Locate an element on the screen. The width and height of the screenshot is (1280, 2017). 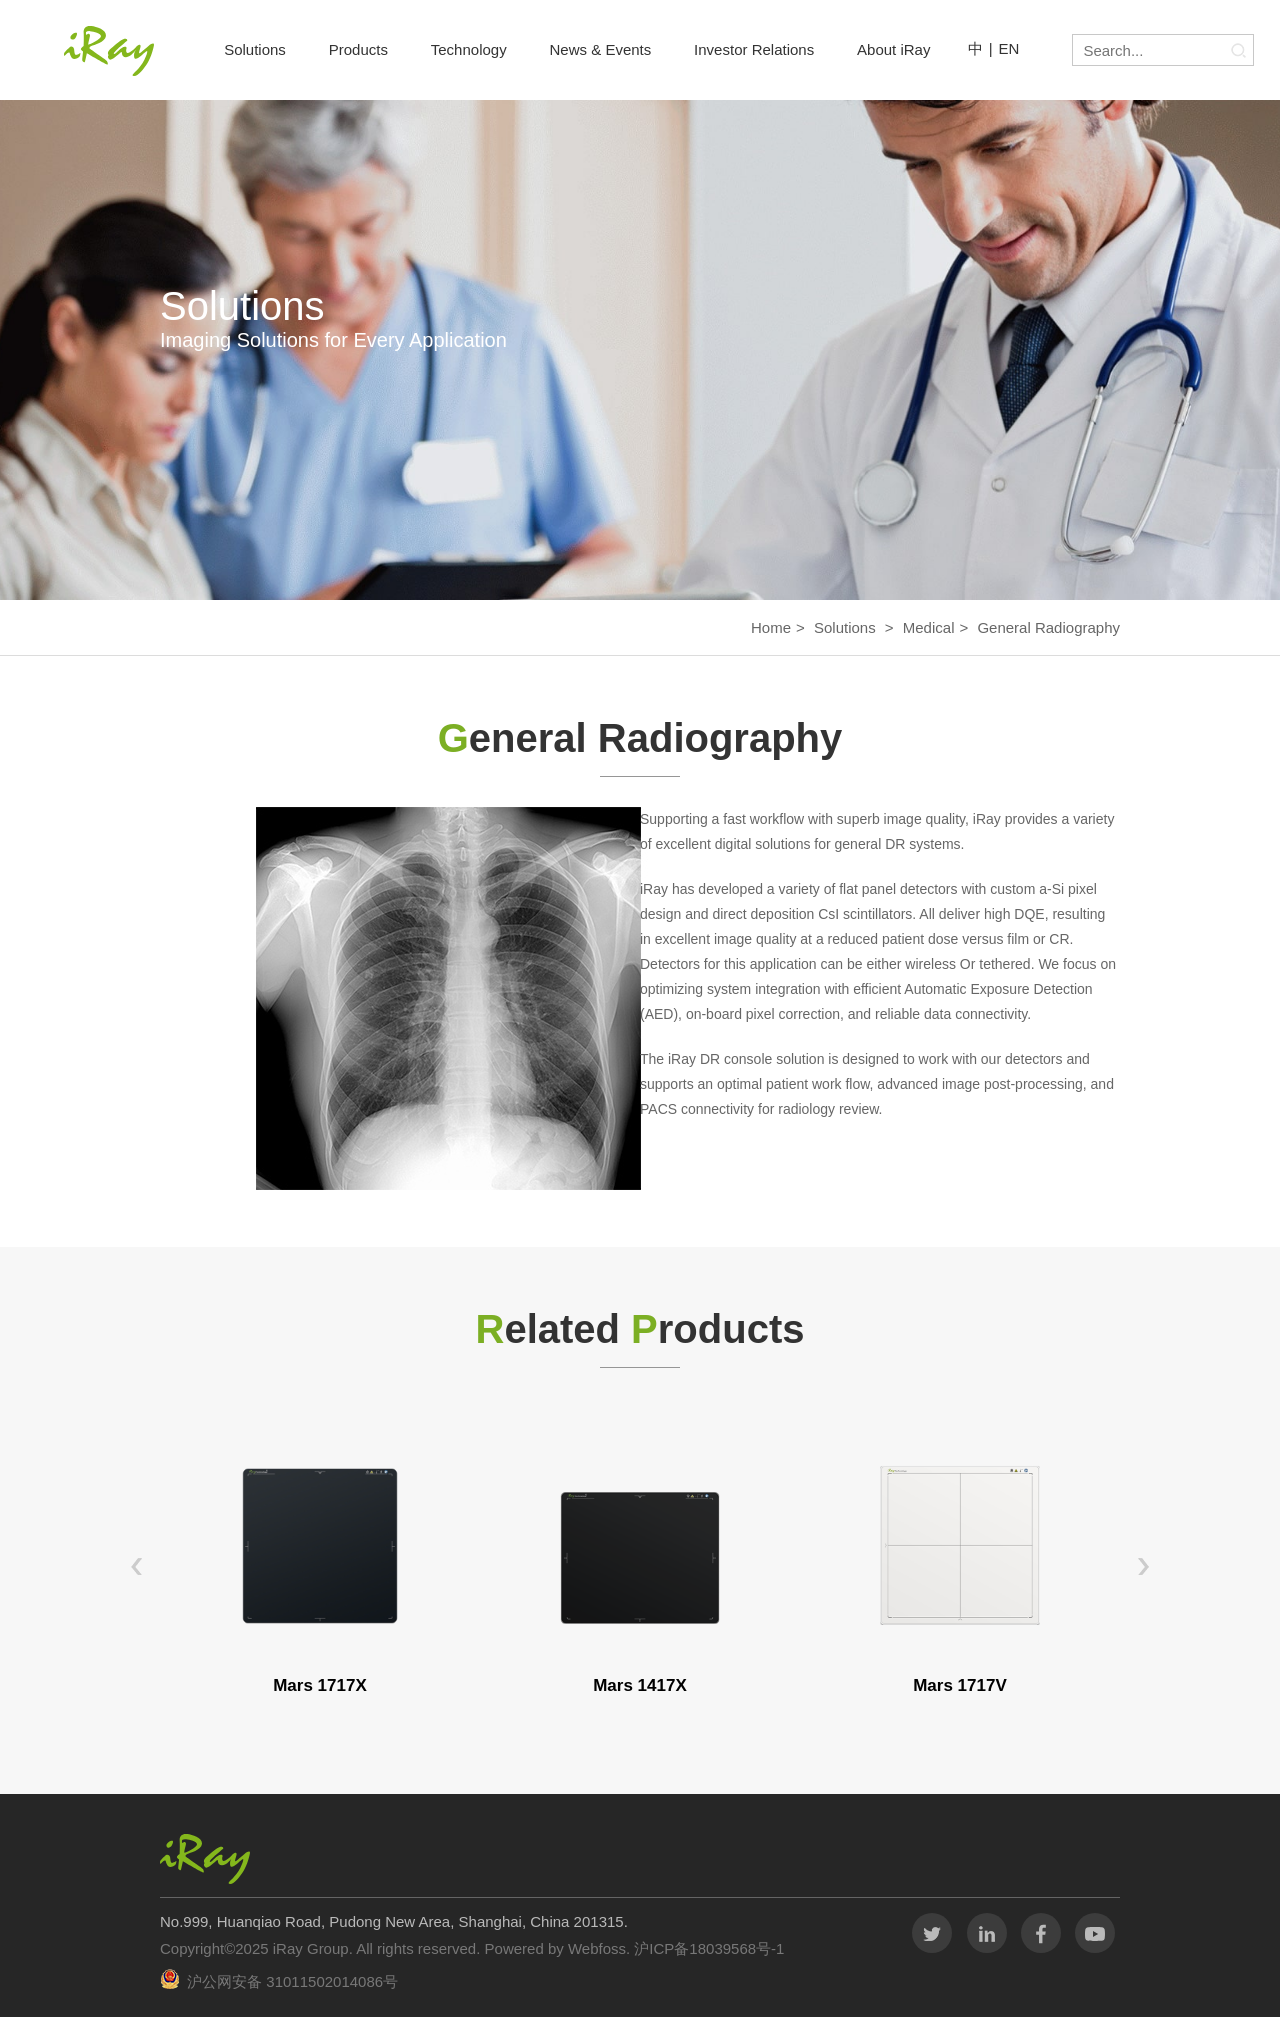
Investor Relations is located at coordinates (754, 49).